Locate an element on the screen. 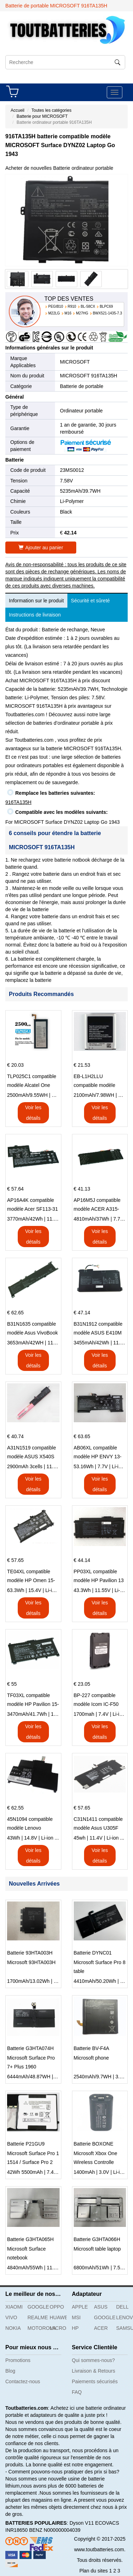  MOTOROLA is located at coordinates (36, 2328).